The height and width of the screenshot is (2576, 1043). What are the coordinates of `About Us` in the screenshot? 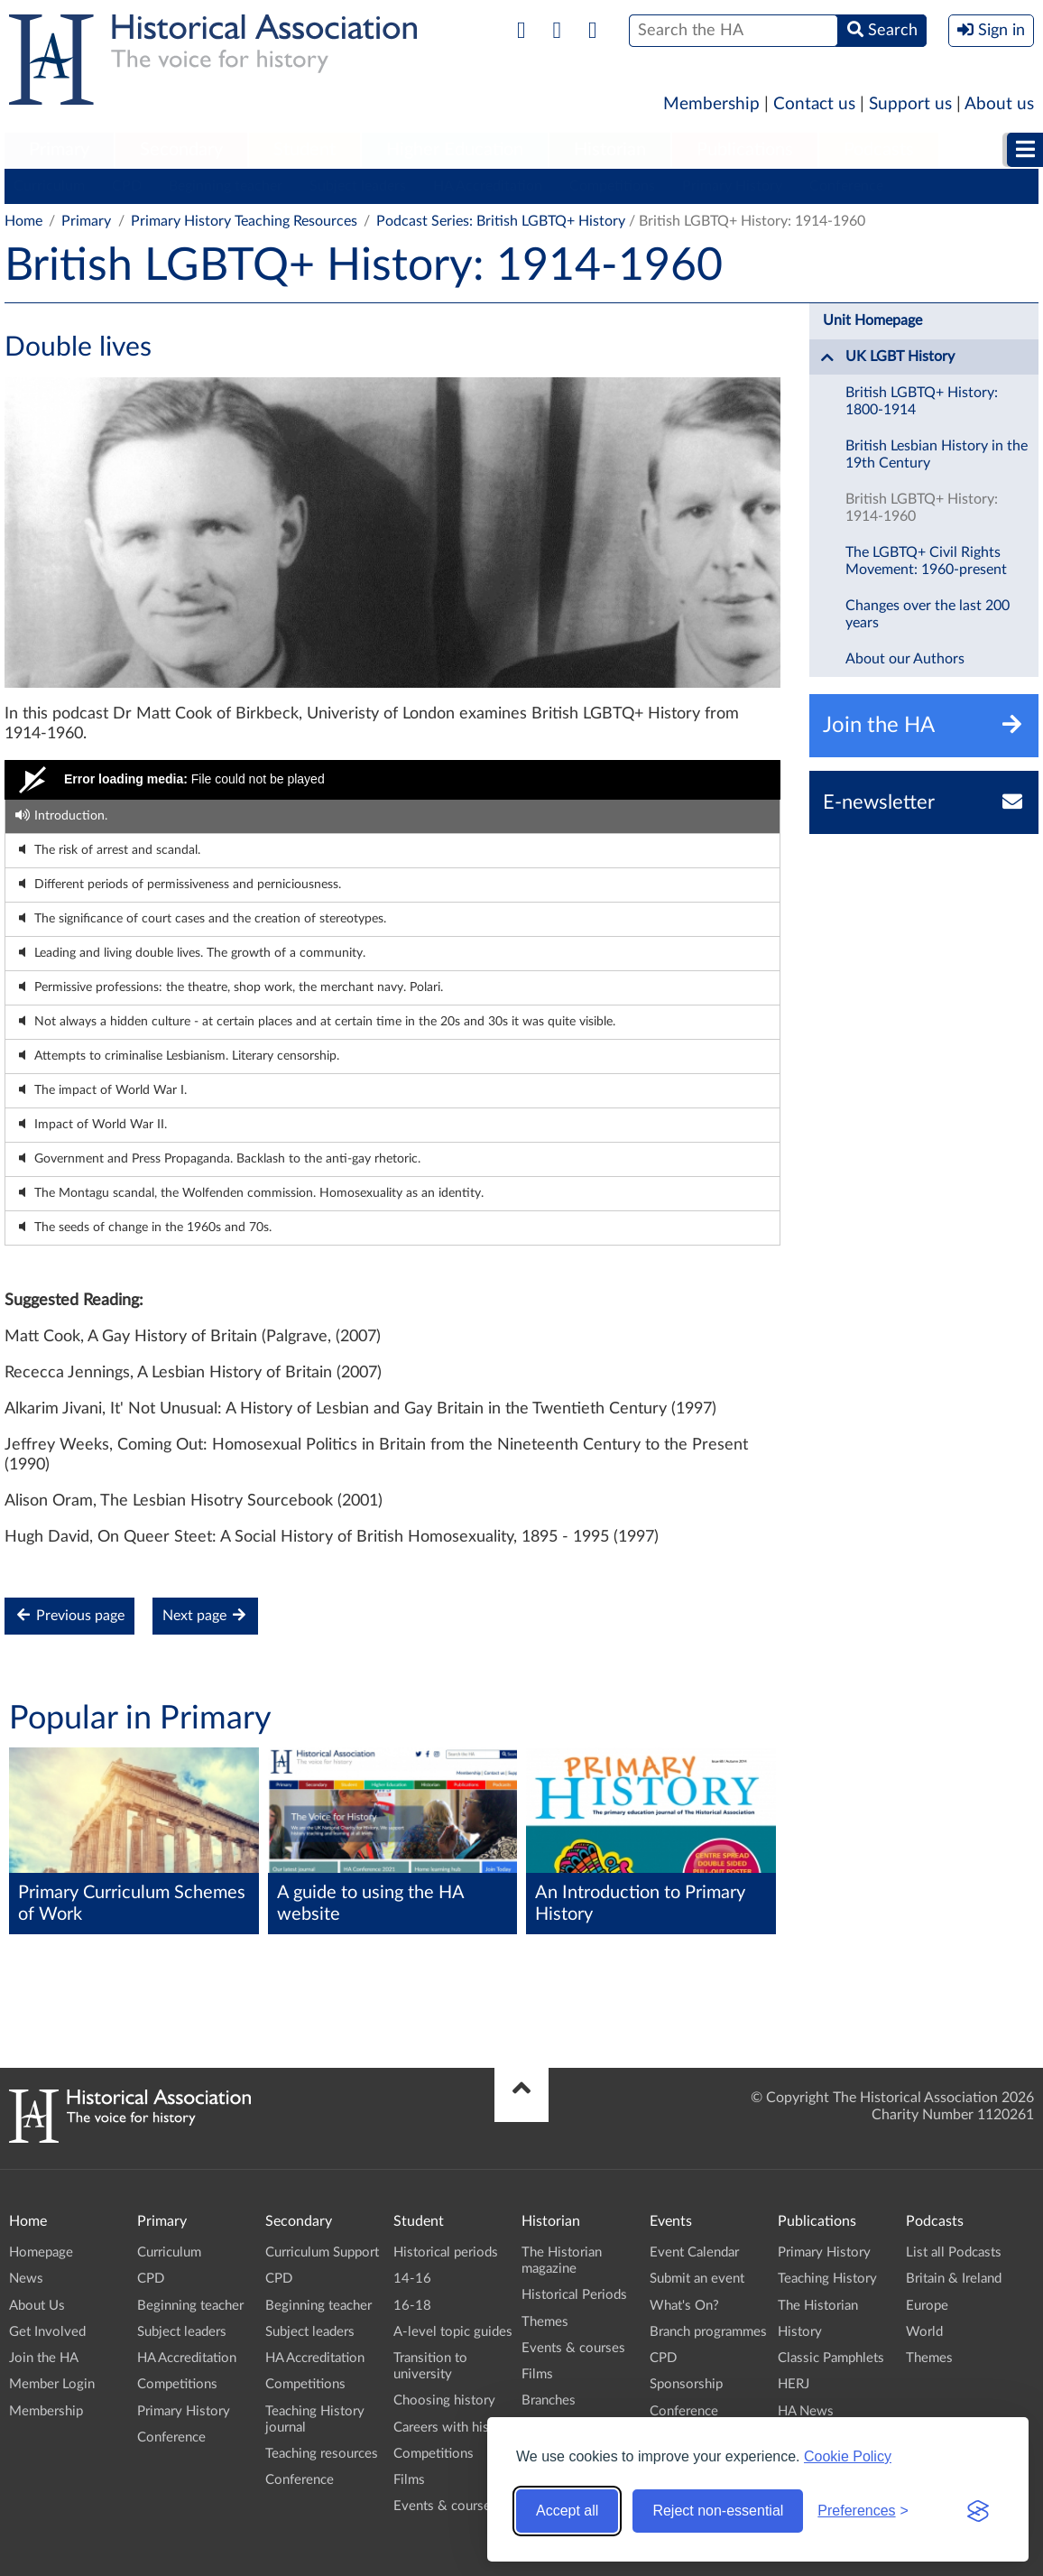 It's located at (37, 2305).